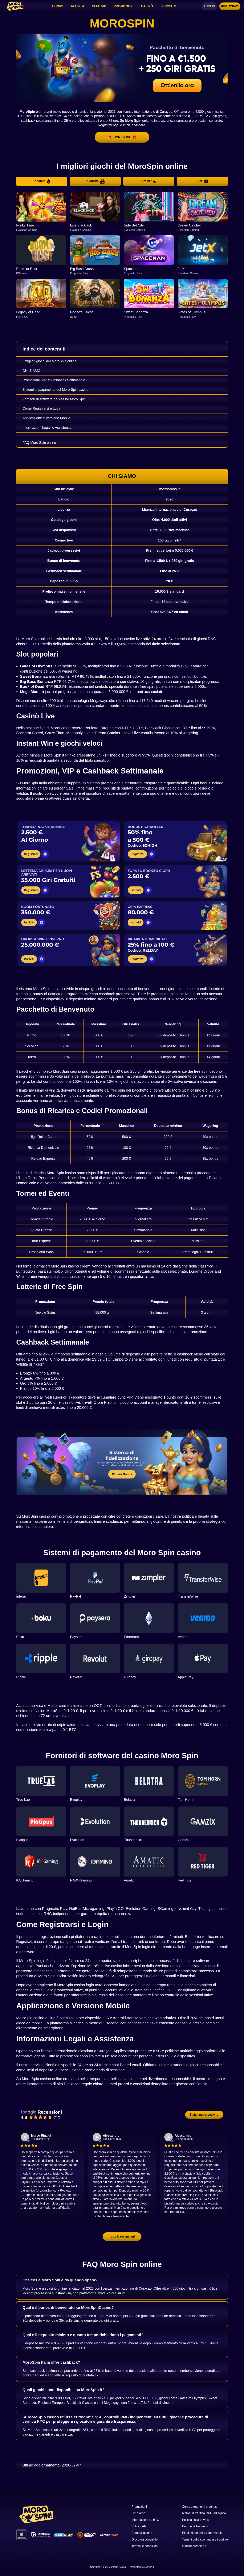  Describe the element at coordinates (209, 6) in the screenshot. I see `ACCEDI` at that location.